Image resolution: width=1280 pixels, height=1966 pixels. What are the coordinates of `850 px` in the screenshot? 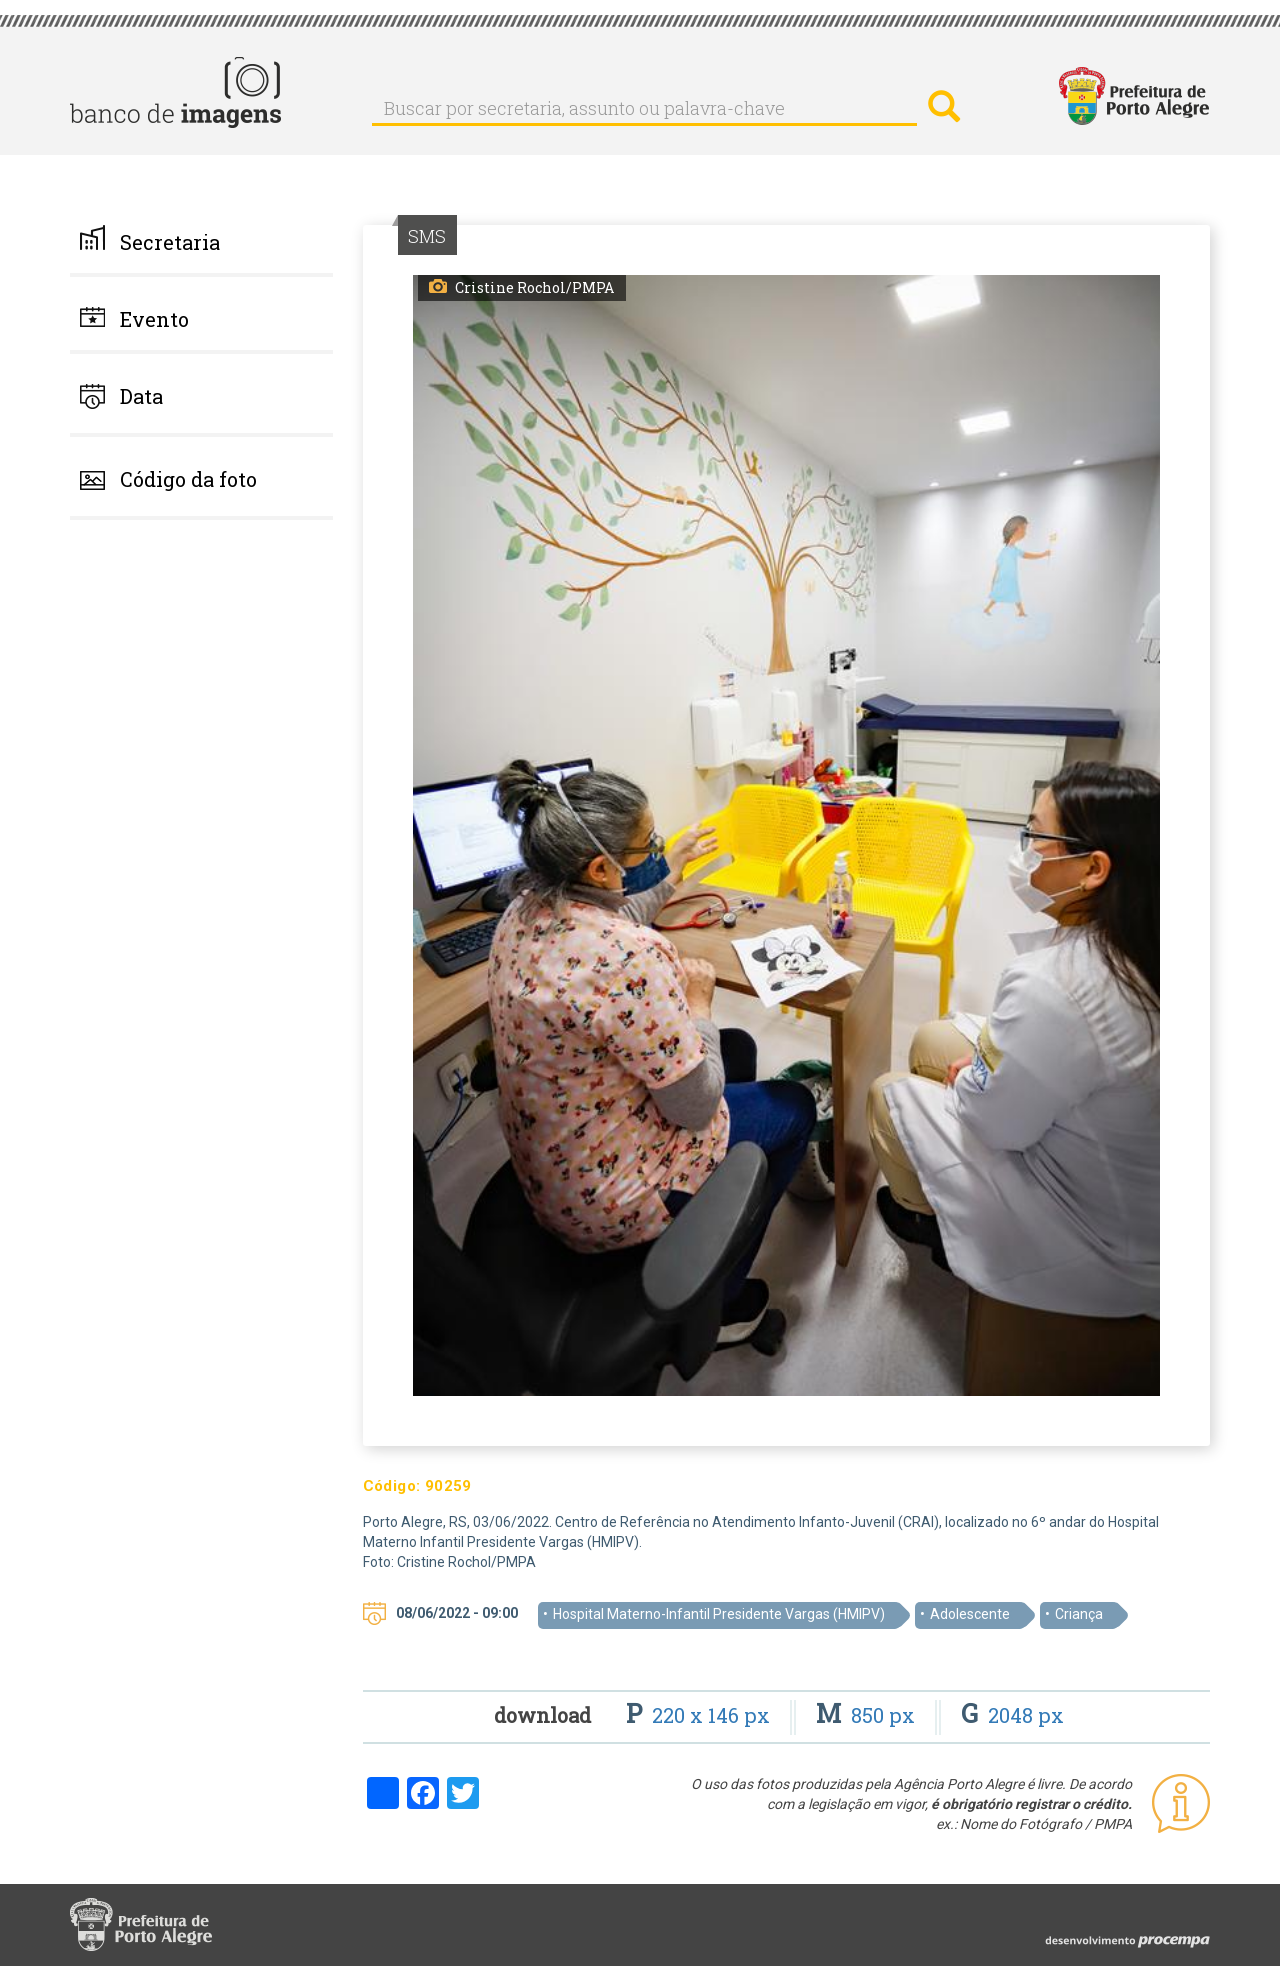 It's located at (868, 1715).